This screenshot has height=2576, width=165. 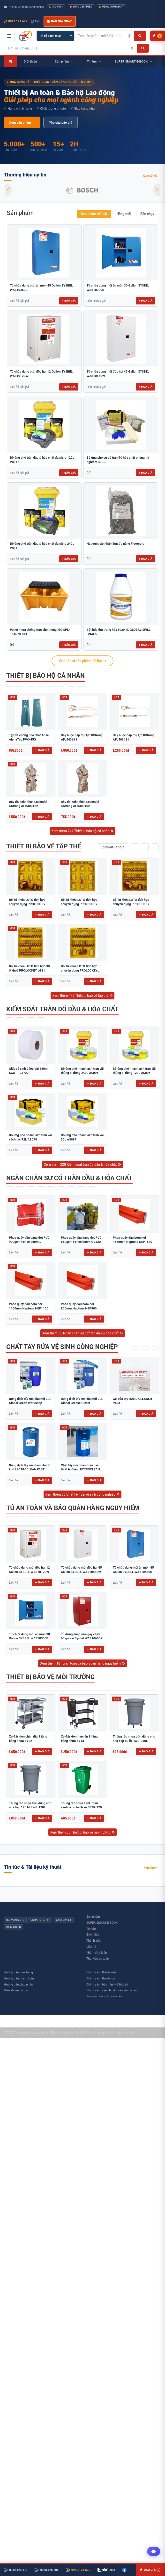 I want to click on Phao quây dầu dạng dẹt PVC 900gsm Fence boom DFENCE600, so click(x=29, y=1242).